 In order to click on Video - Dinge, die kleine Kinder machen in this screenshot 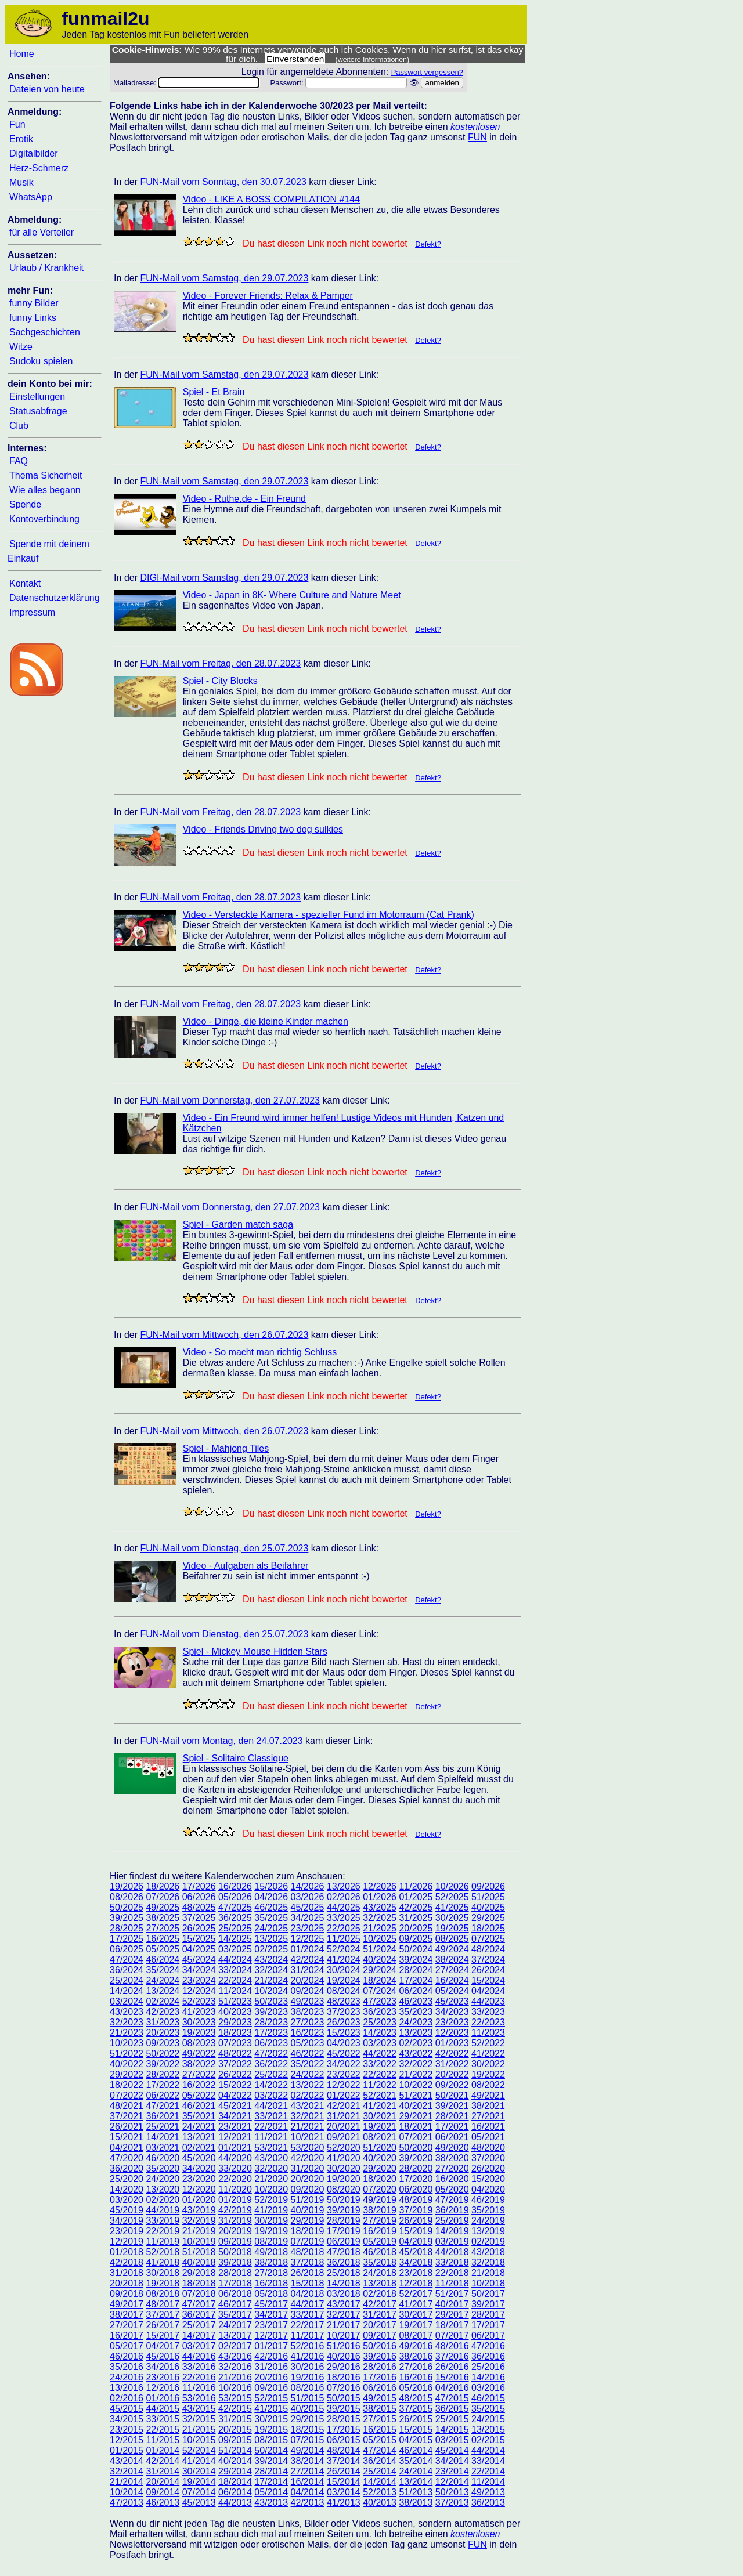, I will do `click(265, 1021)`.